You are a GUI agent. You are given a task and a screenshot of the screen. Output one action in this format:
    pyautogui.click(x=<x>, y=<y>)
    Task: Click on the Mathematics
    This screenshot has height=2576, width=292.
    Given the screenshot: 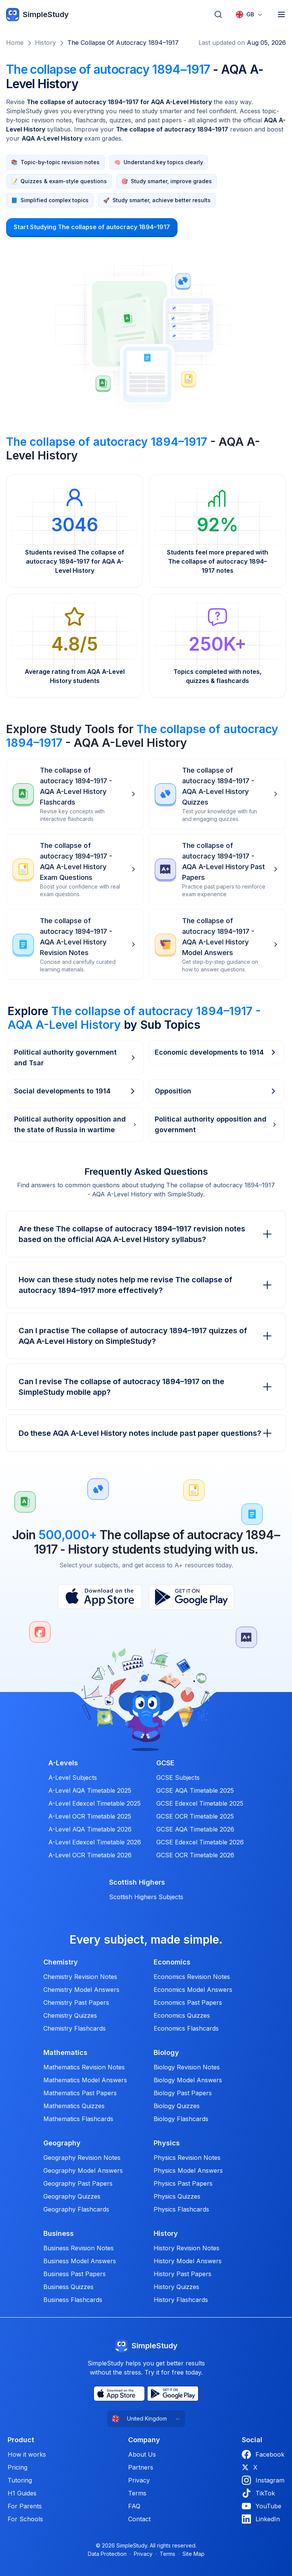 What is the action you would take?
    pyautogui.click(x=65, y=2052)
    